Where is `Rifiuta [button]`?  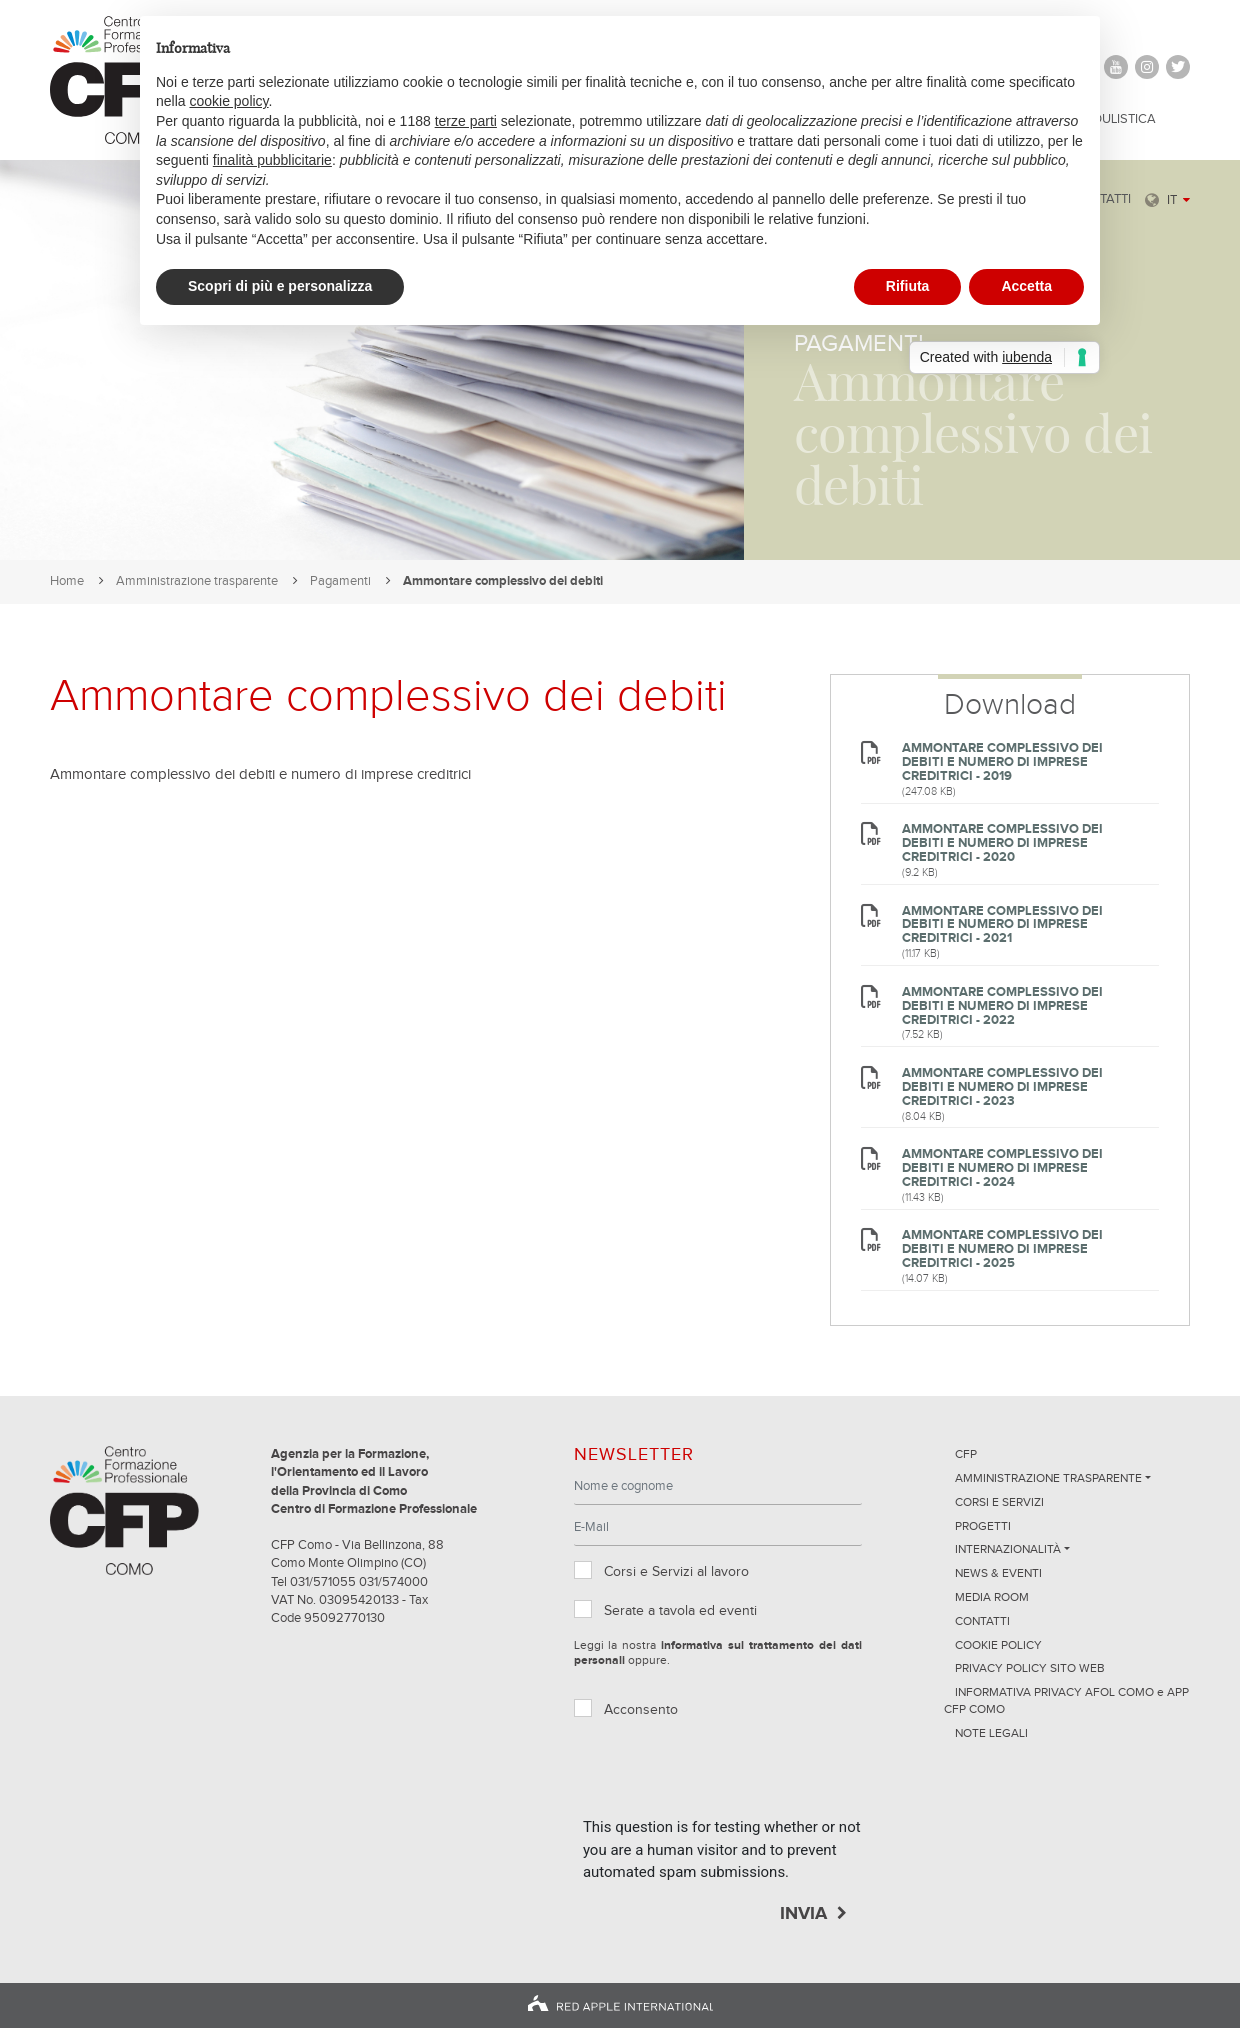
Rifiuta [button] is located at coordinates (908, 286).